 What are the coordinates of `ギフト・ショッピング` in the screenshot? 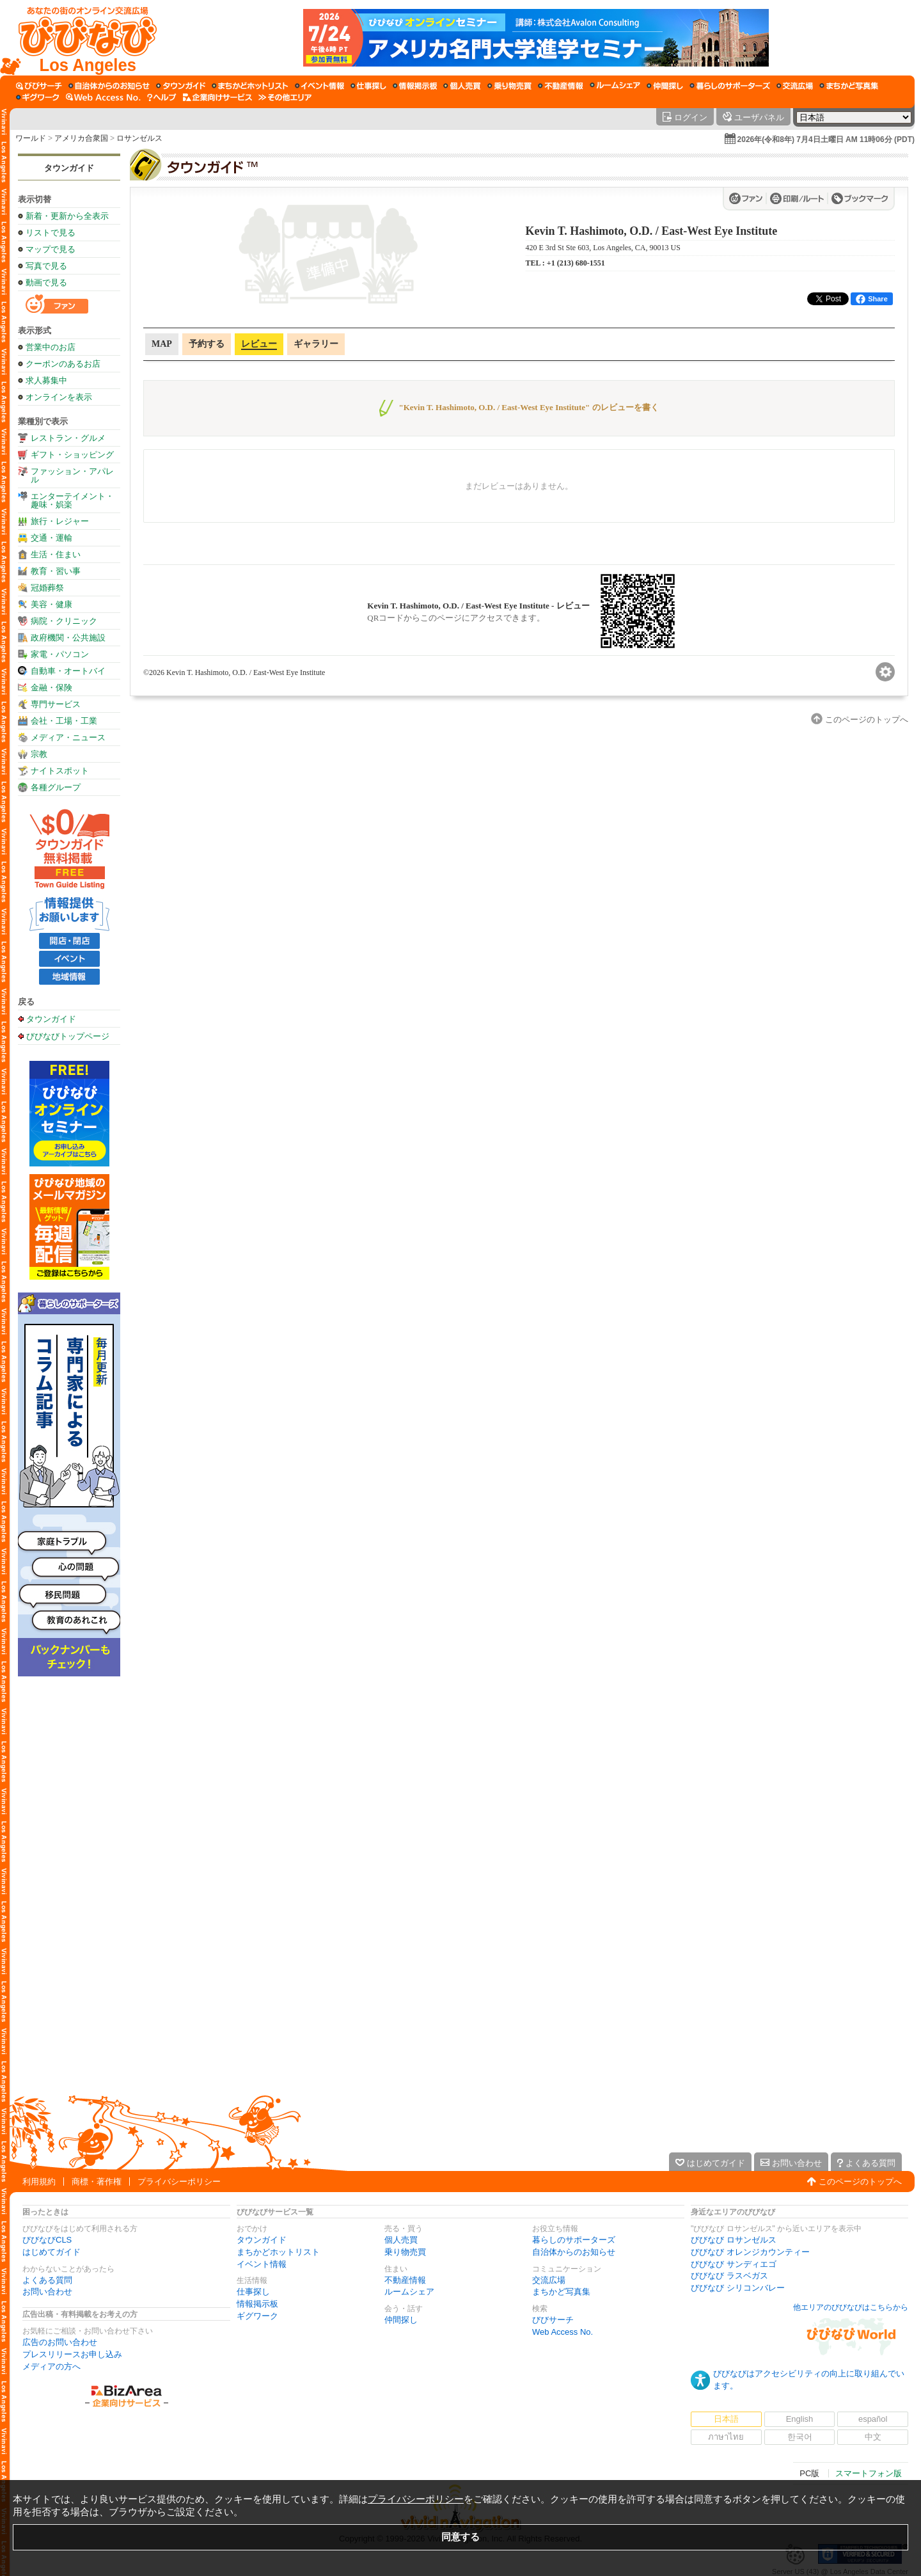 It's located at (72, 454).